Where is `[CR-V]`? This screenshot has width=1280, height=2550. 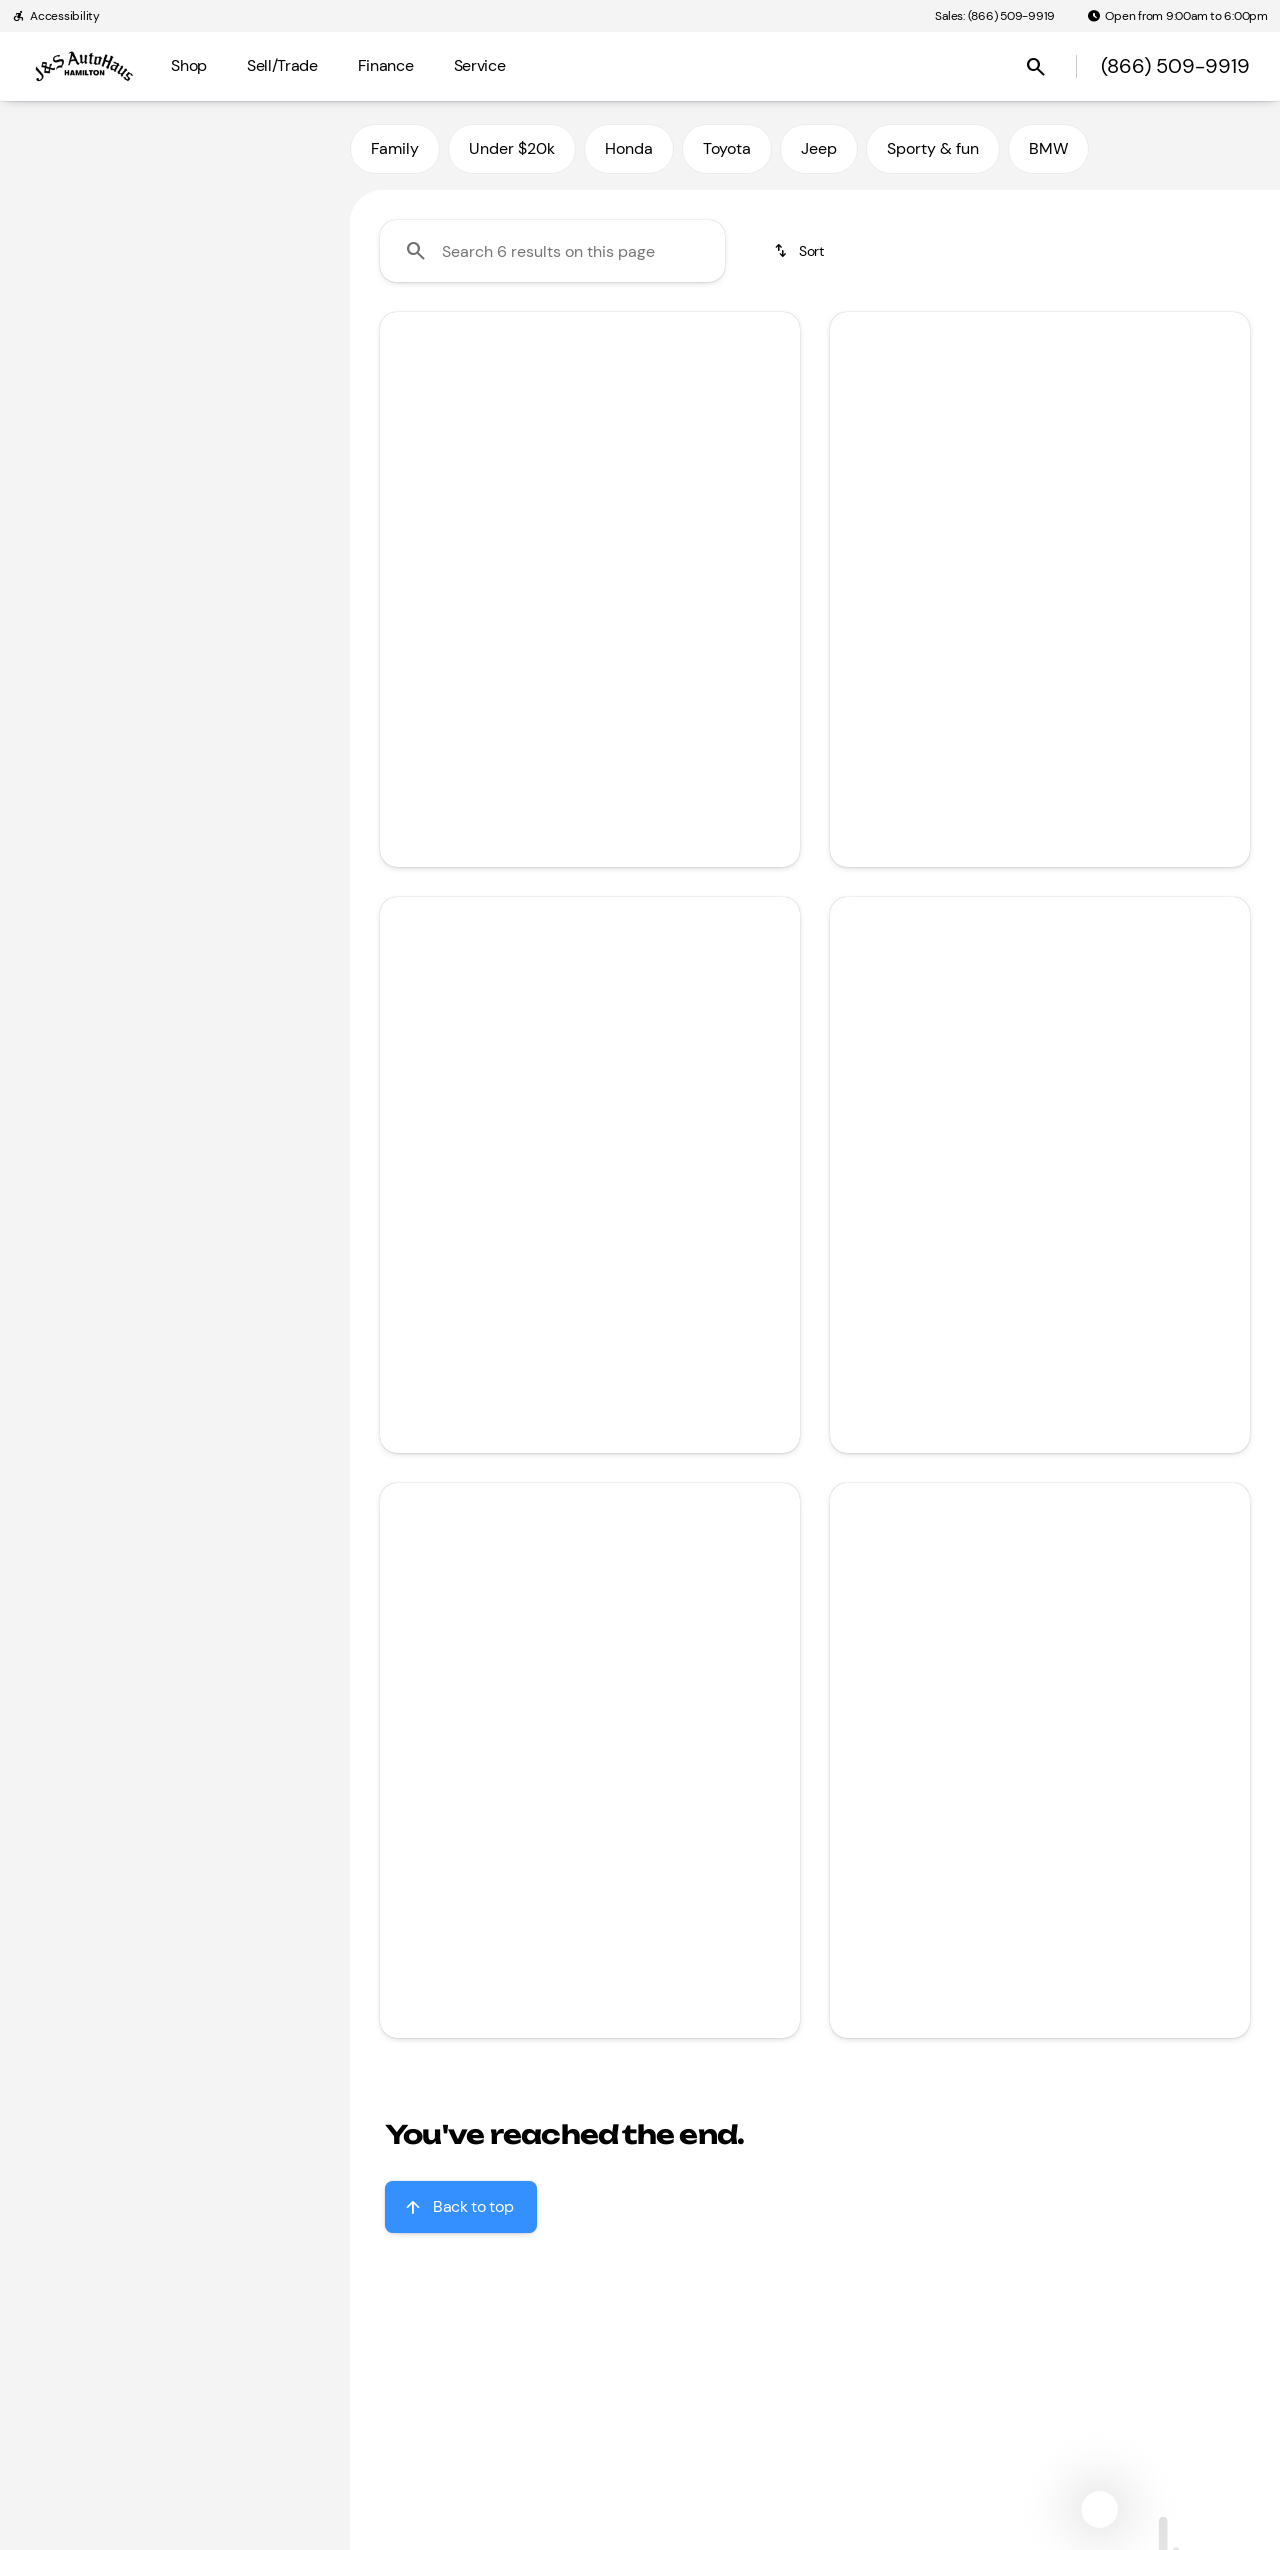
[CR-V] is located at coordinates (120, 179).